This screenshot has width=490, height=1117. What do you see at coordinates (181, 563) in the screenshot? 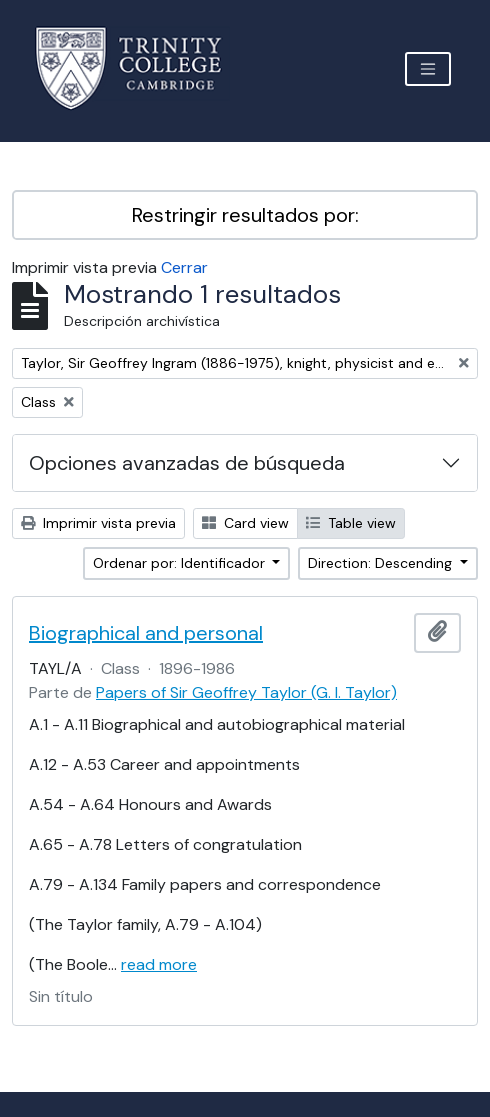
I see `Ordenar por: Identificador` at bounding box center [181, 563].